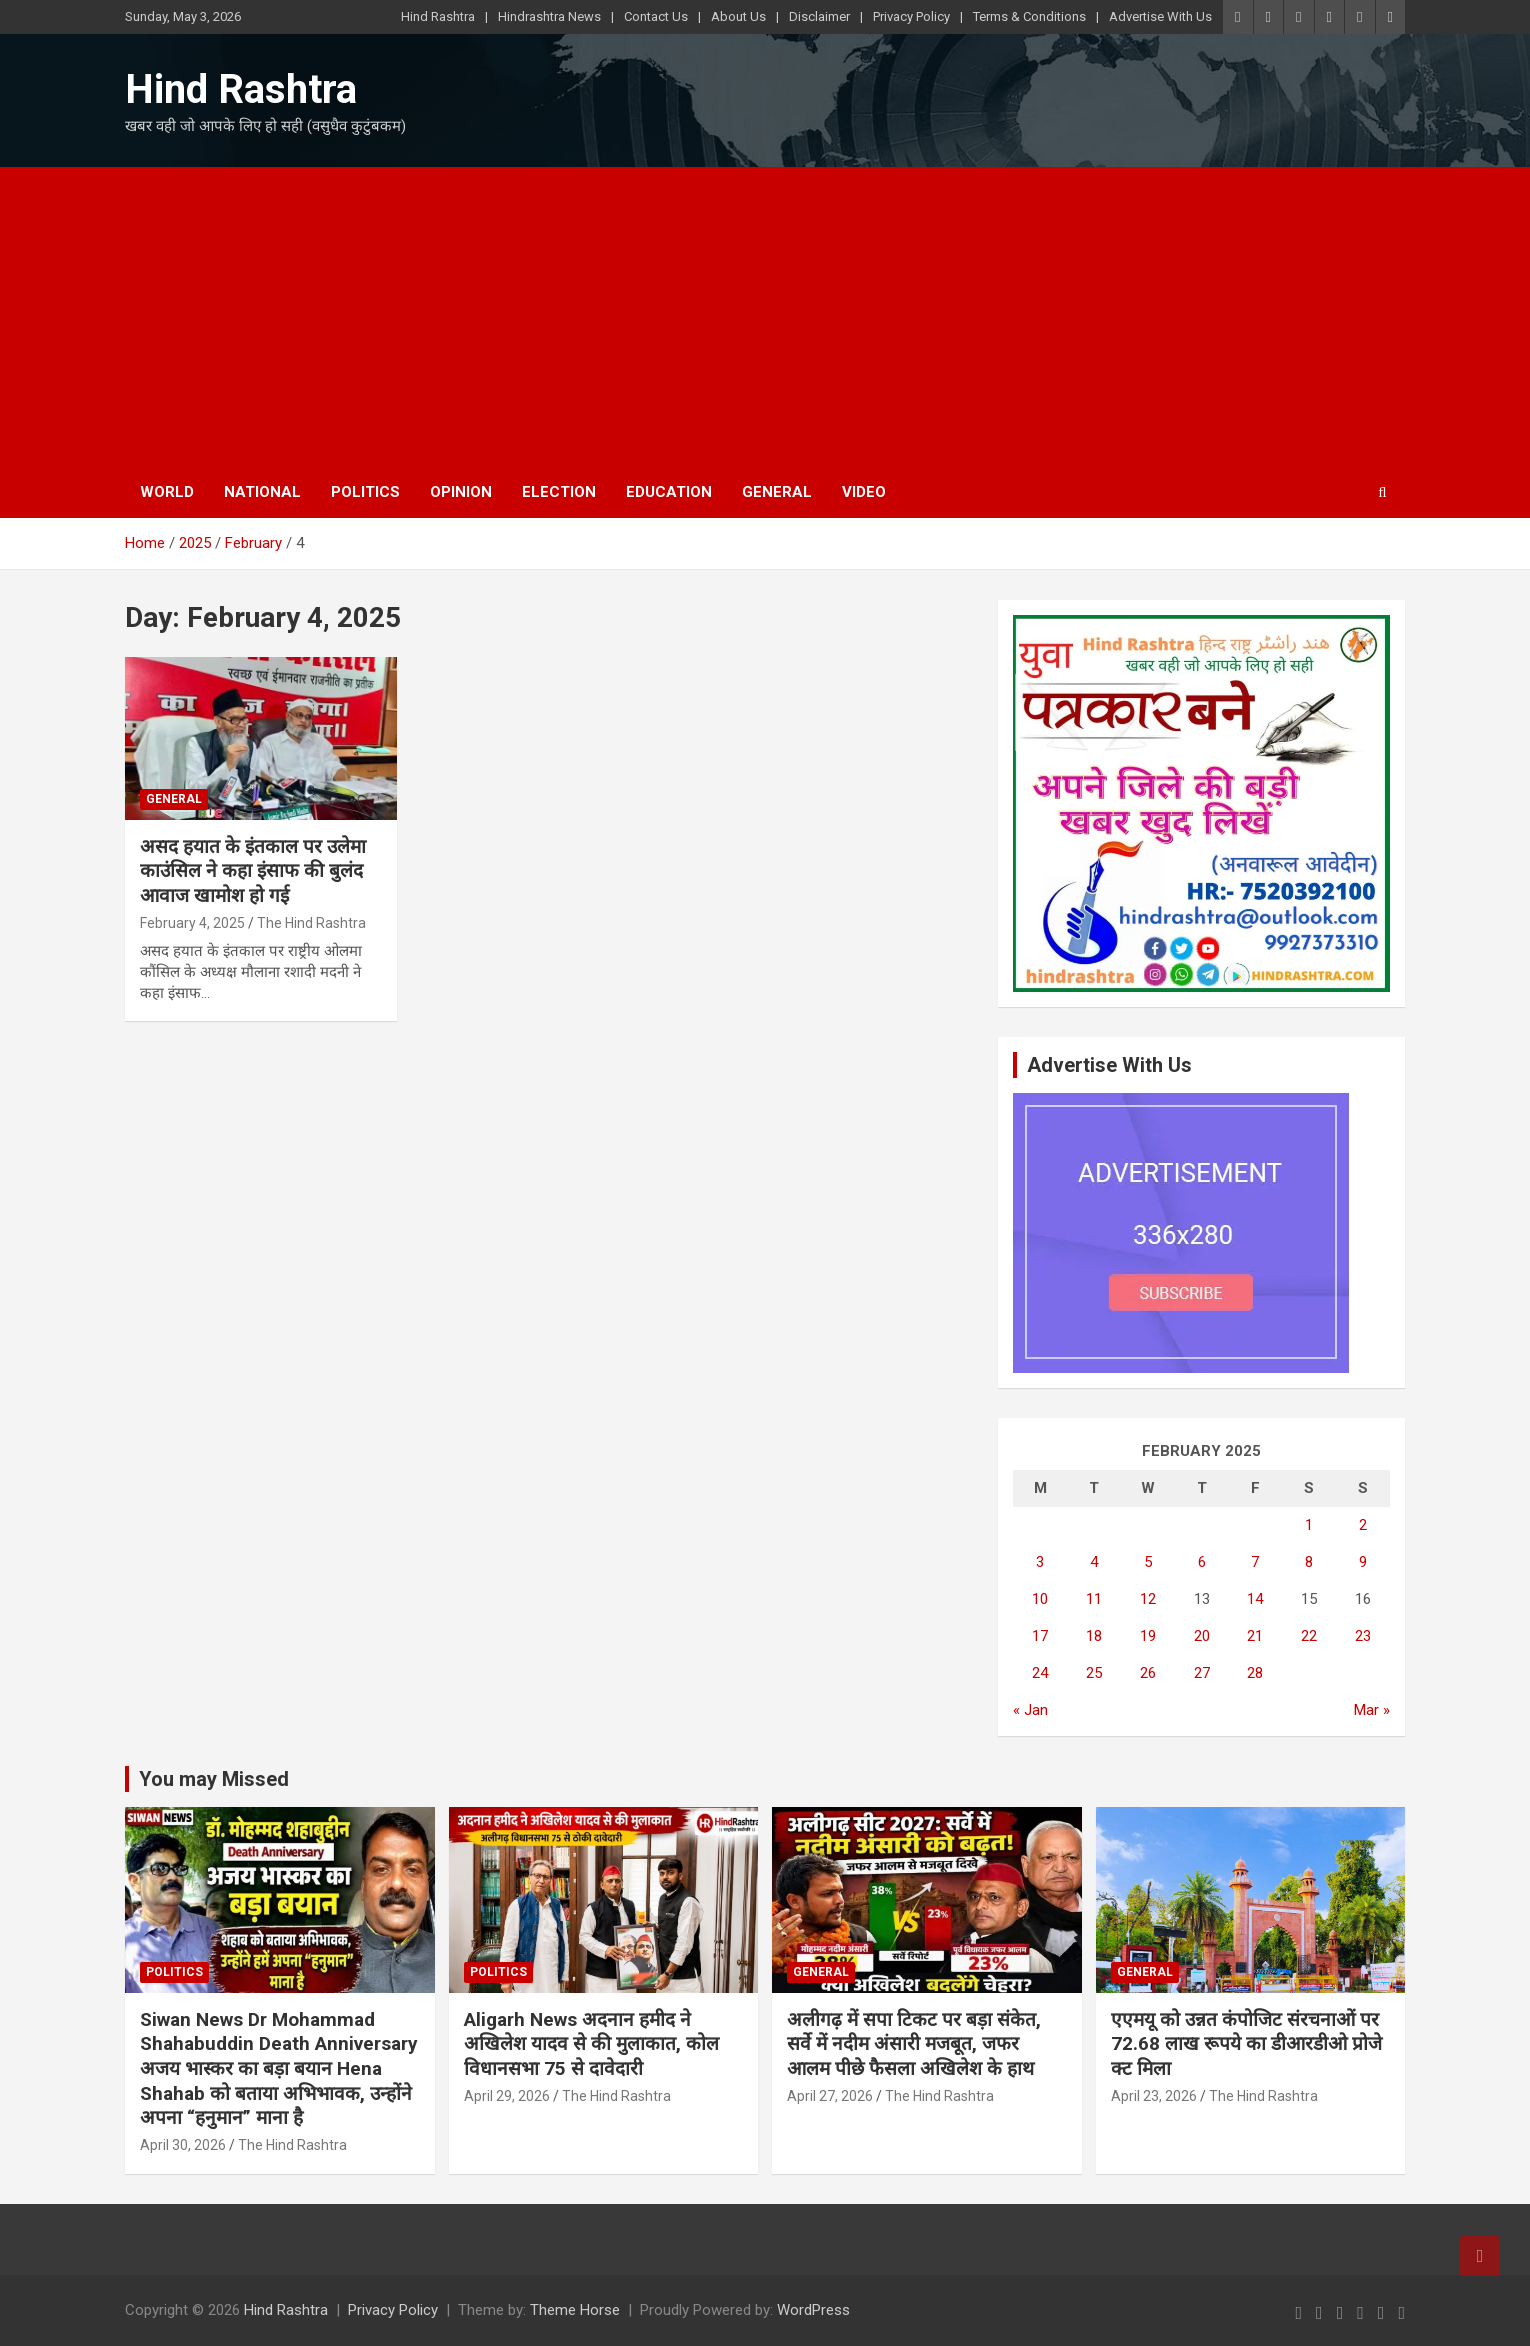 The height and width of the screenshot is (2346, 1530). Describe the element at coordinates (1094, 1636) in the screenshot. I see `18 [Posts published on February 18, 2025]` at that location.